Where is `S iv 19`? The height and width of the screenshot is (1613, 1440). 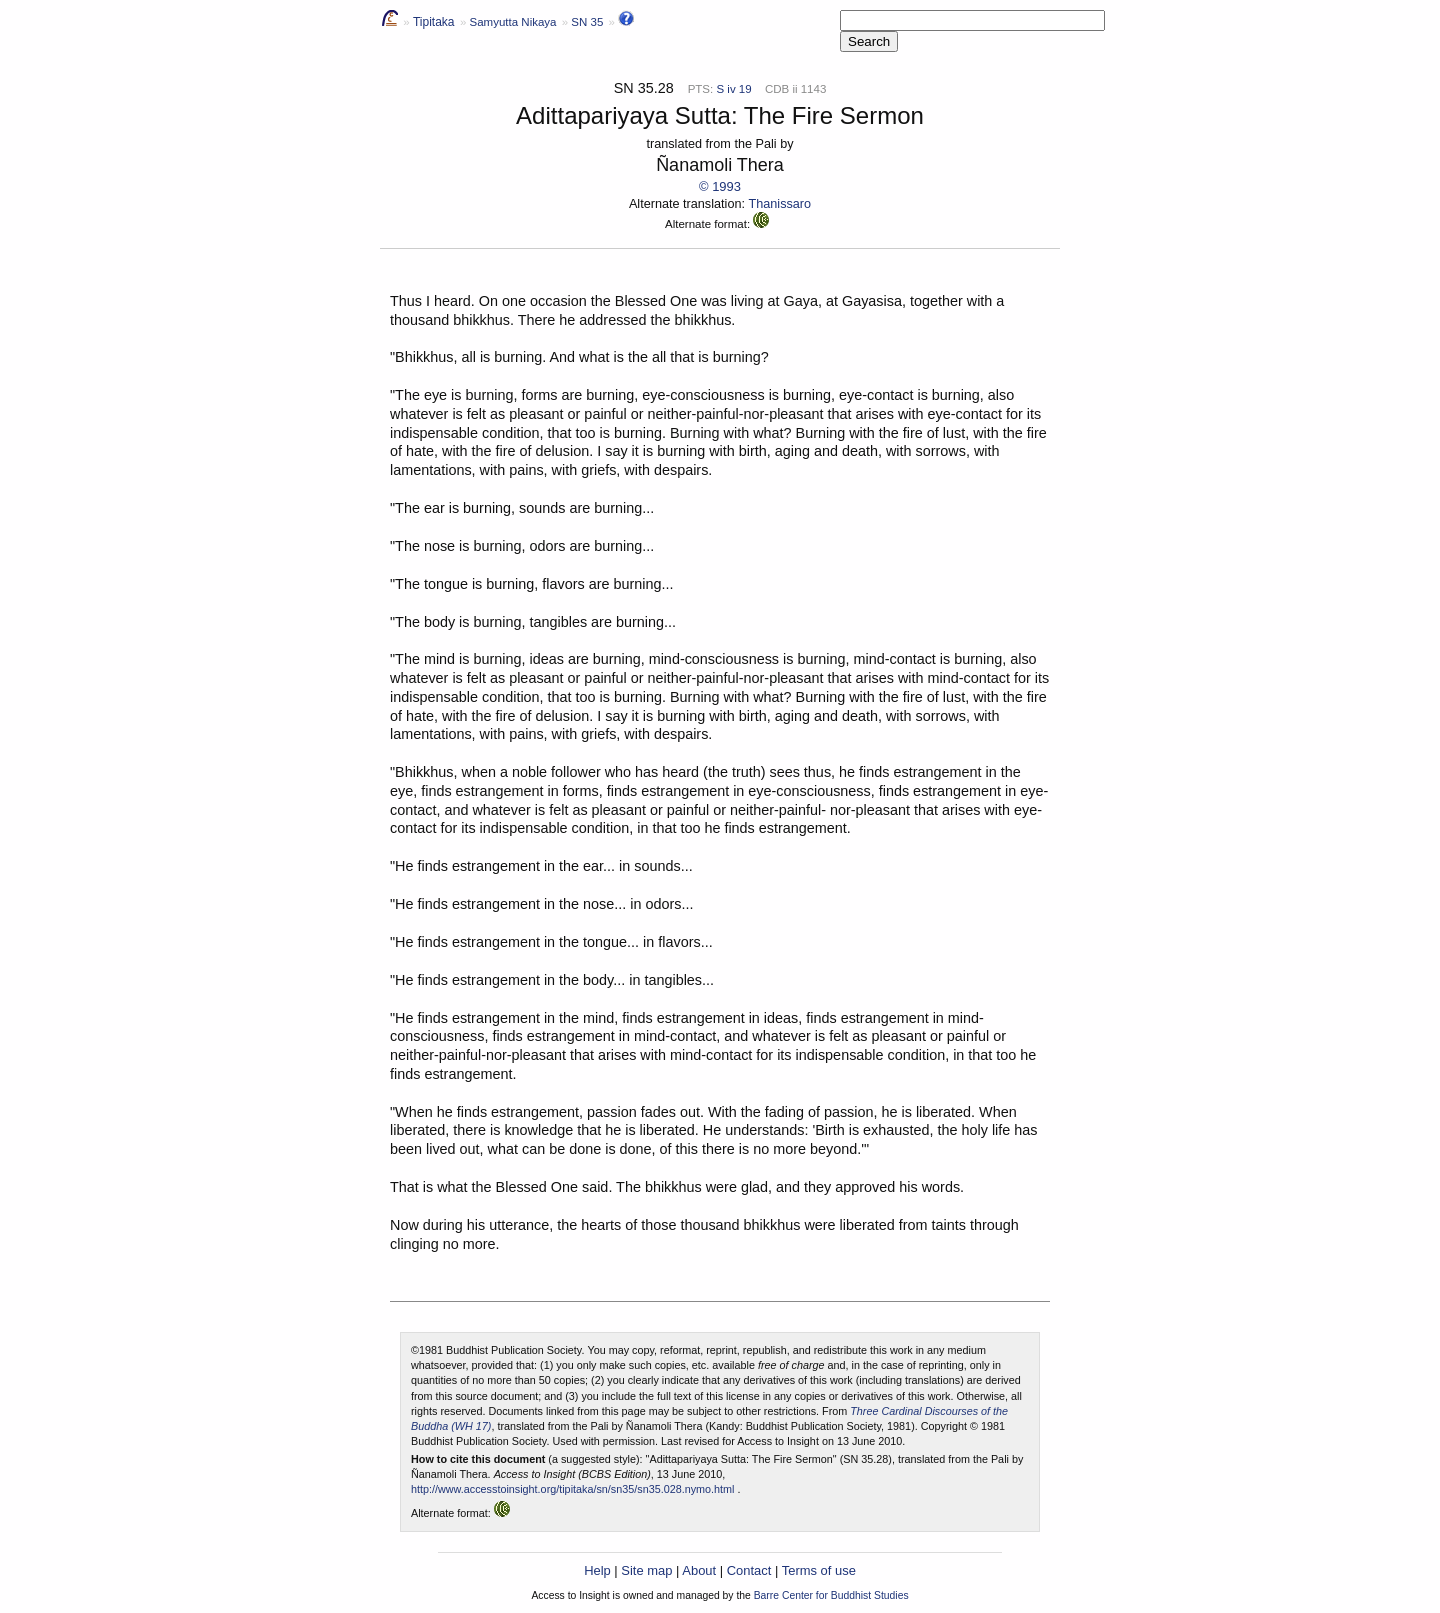
S iv 19 is located at coordinates (733, 89).